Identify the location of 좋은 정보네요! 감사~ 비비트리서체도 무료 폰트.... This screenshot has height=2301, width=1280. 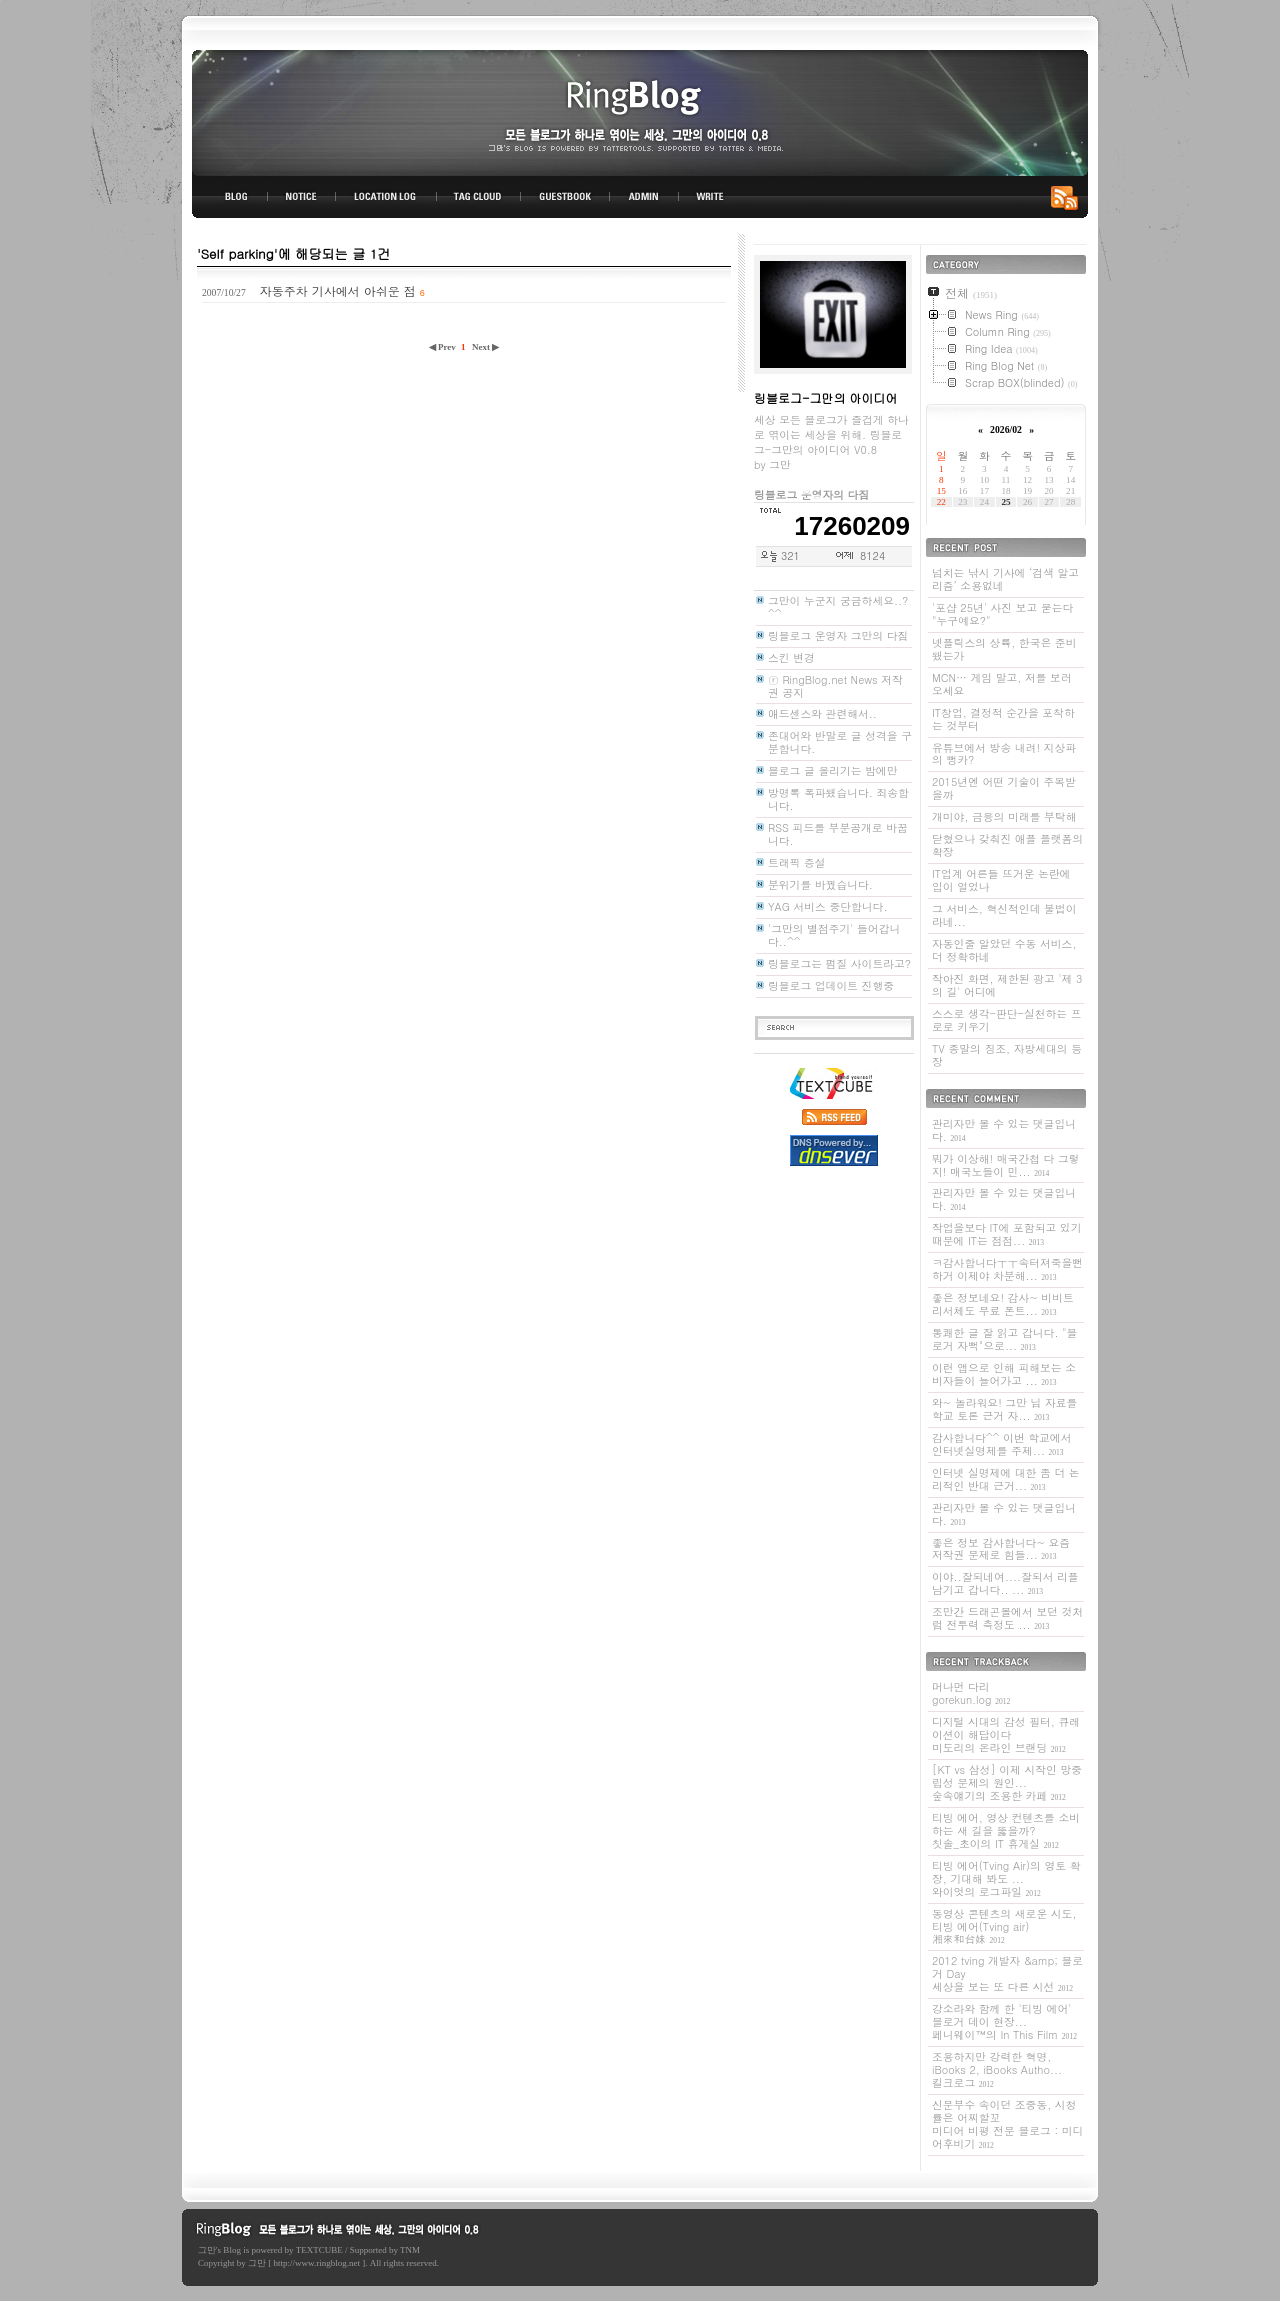
(1003, 1304).